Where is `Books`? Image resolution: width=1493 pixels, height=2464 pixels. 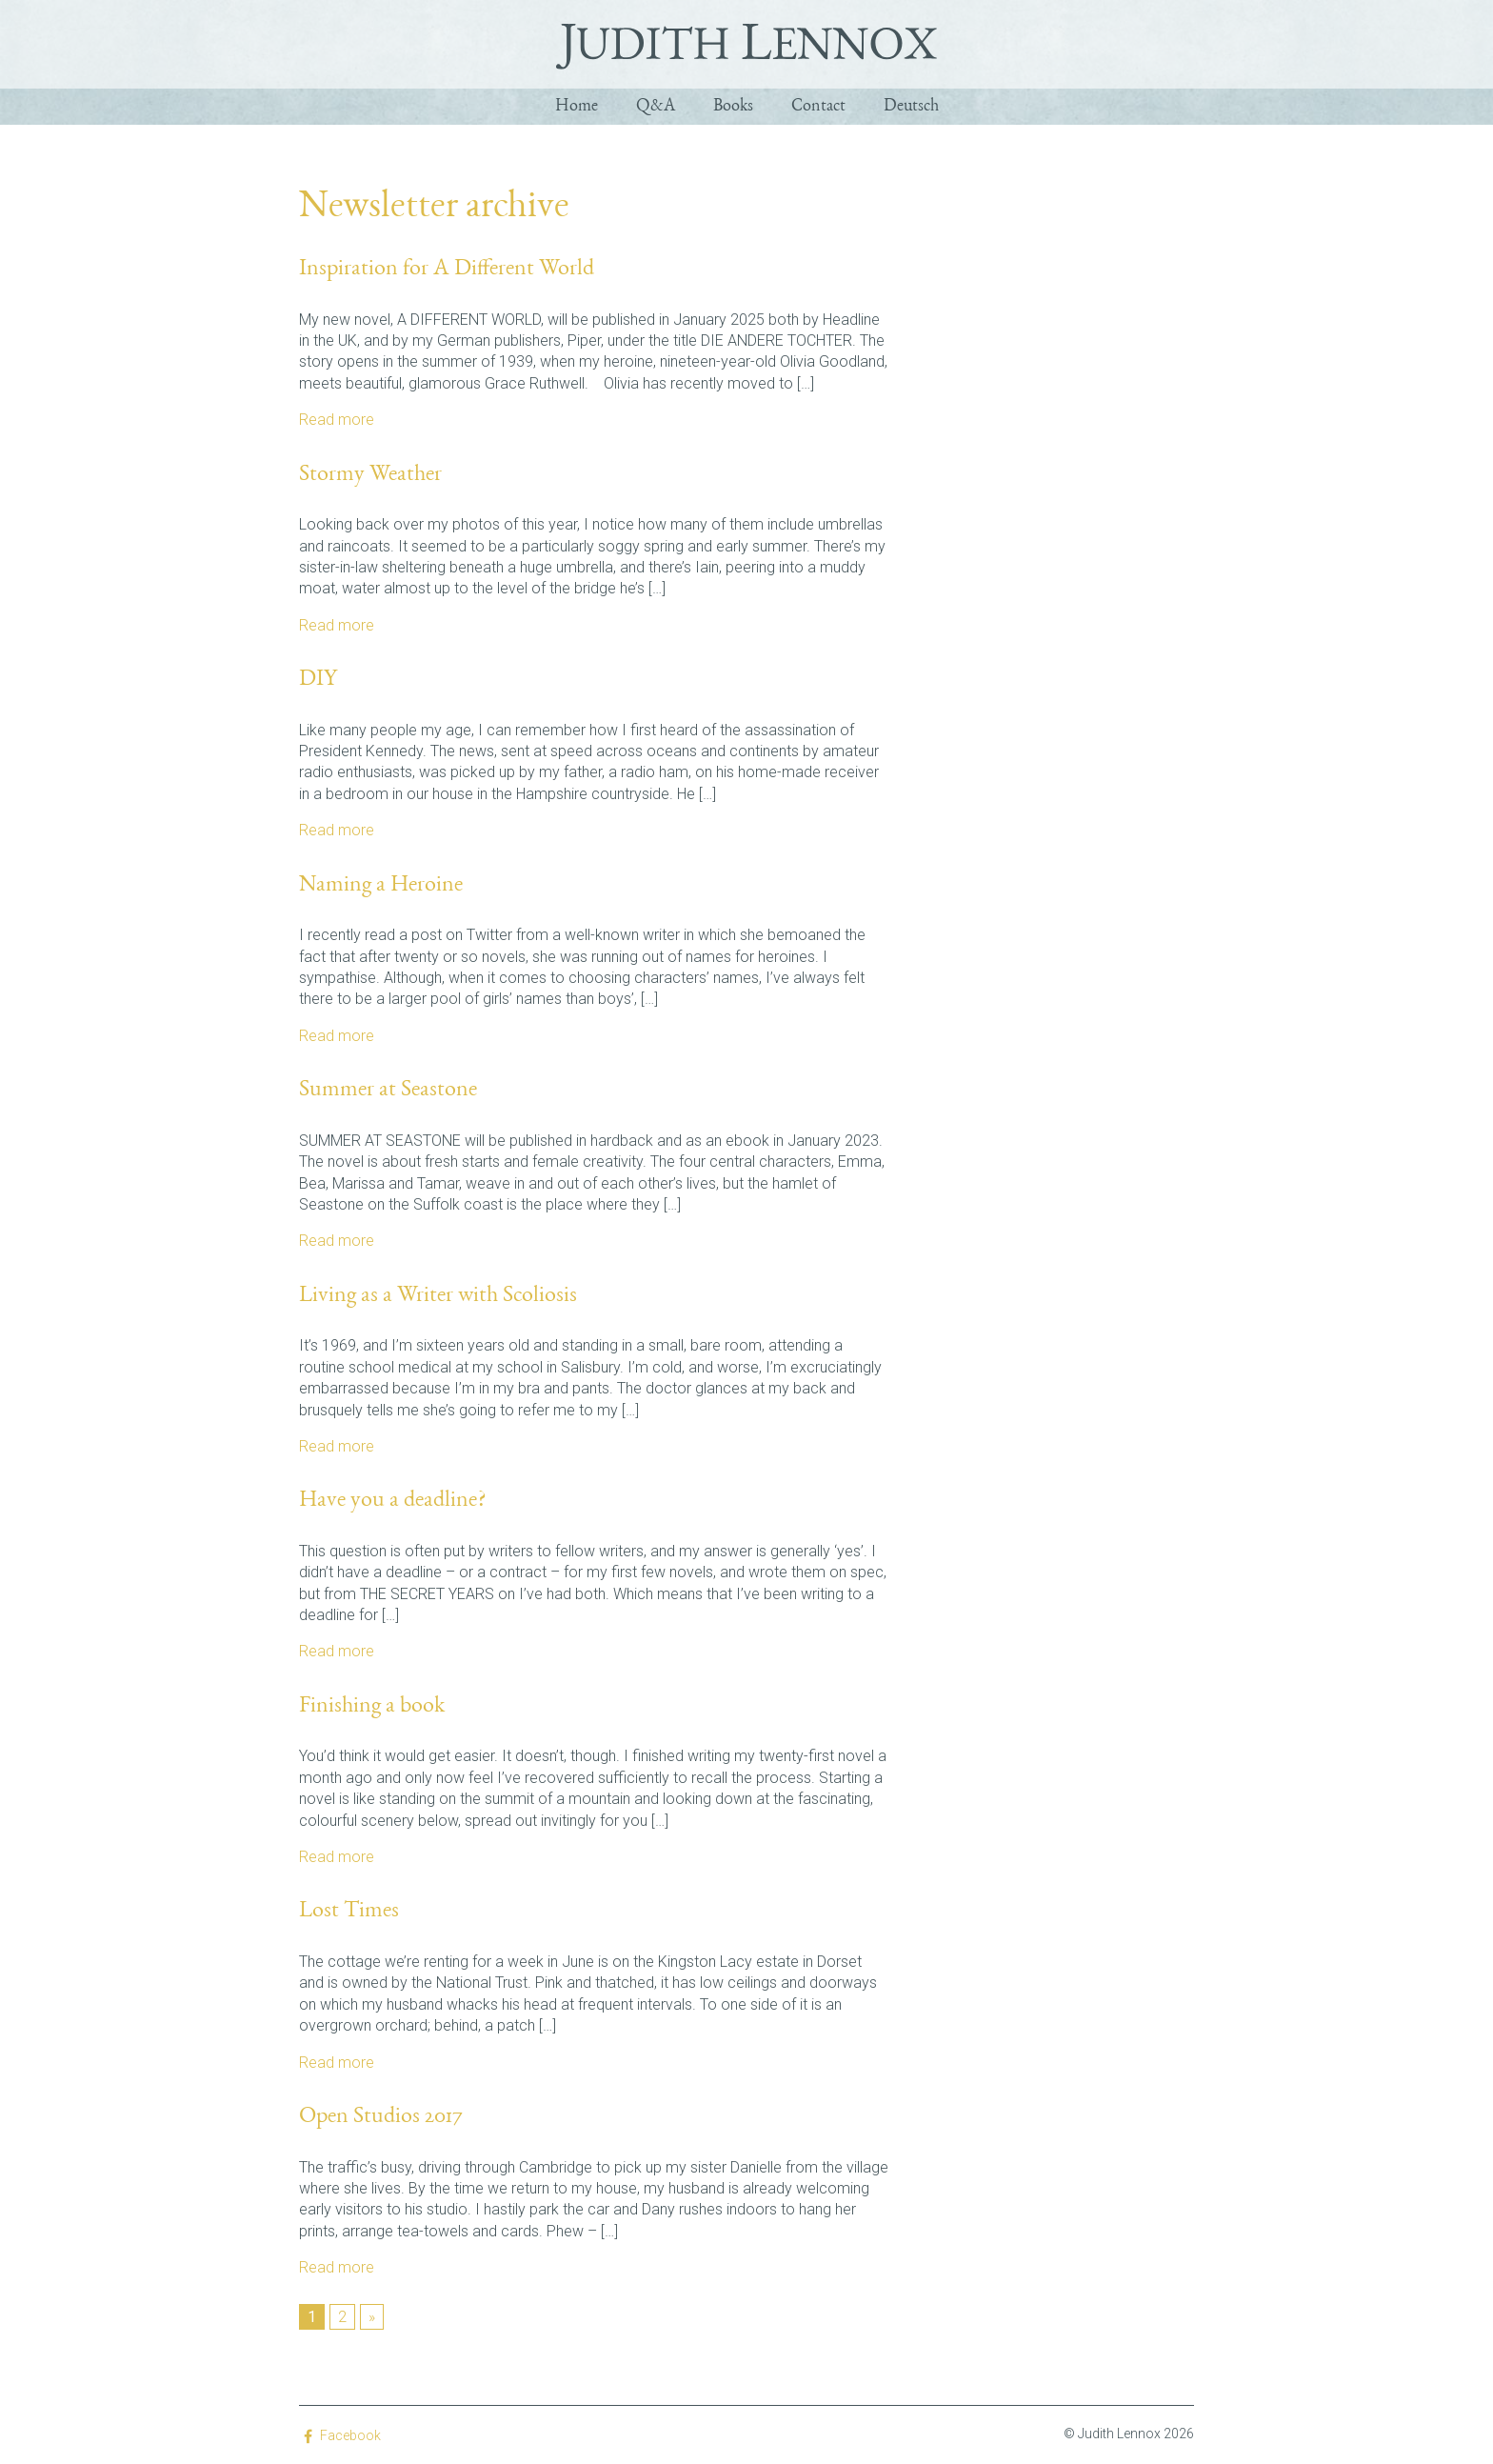
Books is located at coordinates (733, 104).